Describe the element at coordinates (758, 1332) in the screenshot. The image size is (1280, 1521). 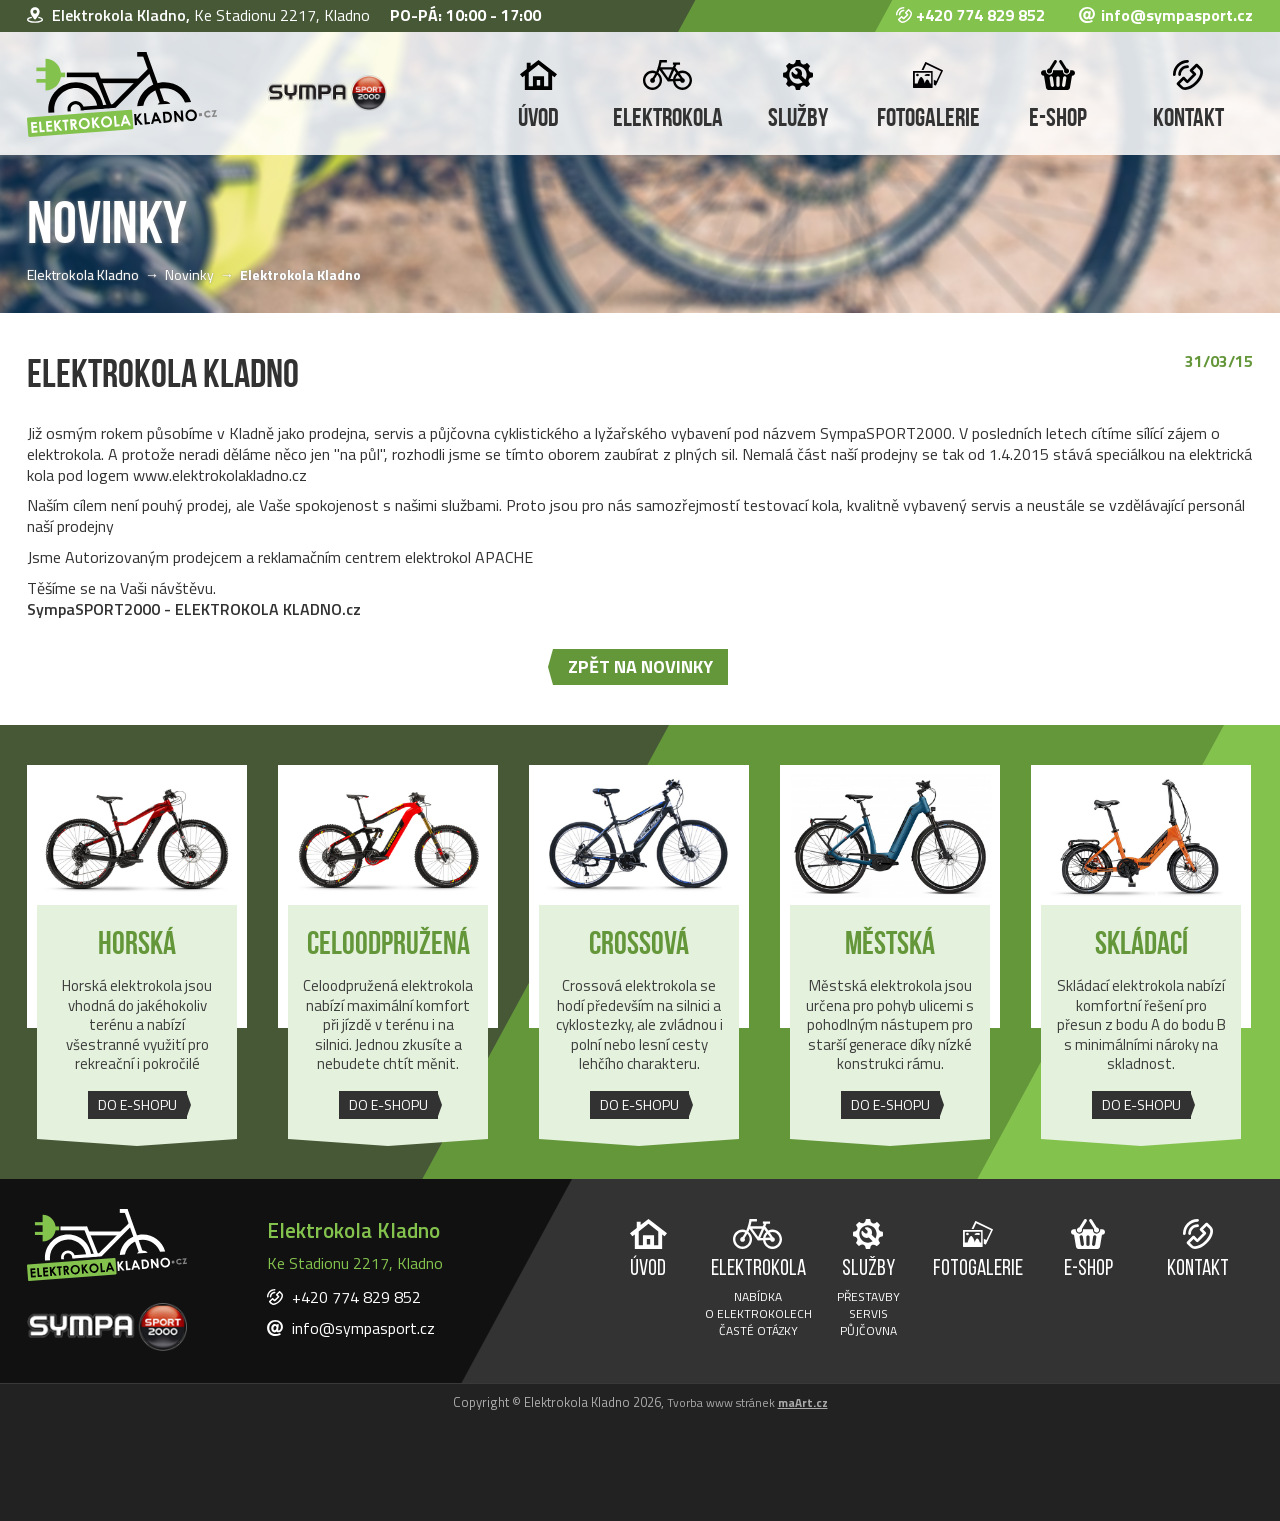
I see `Časté otázky` at that location.